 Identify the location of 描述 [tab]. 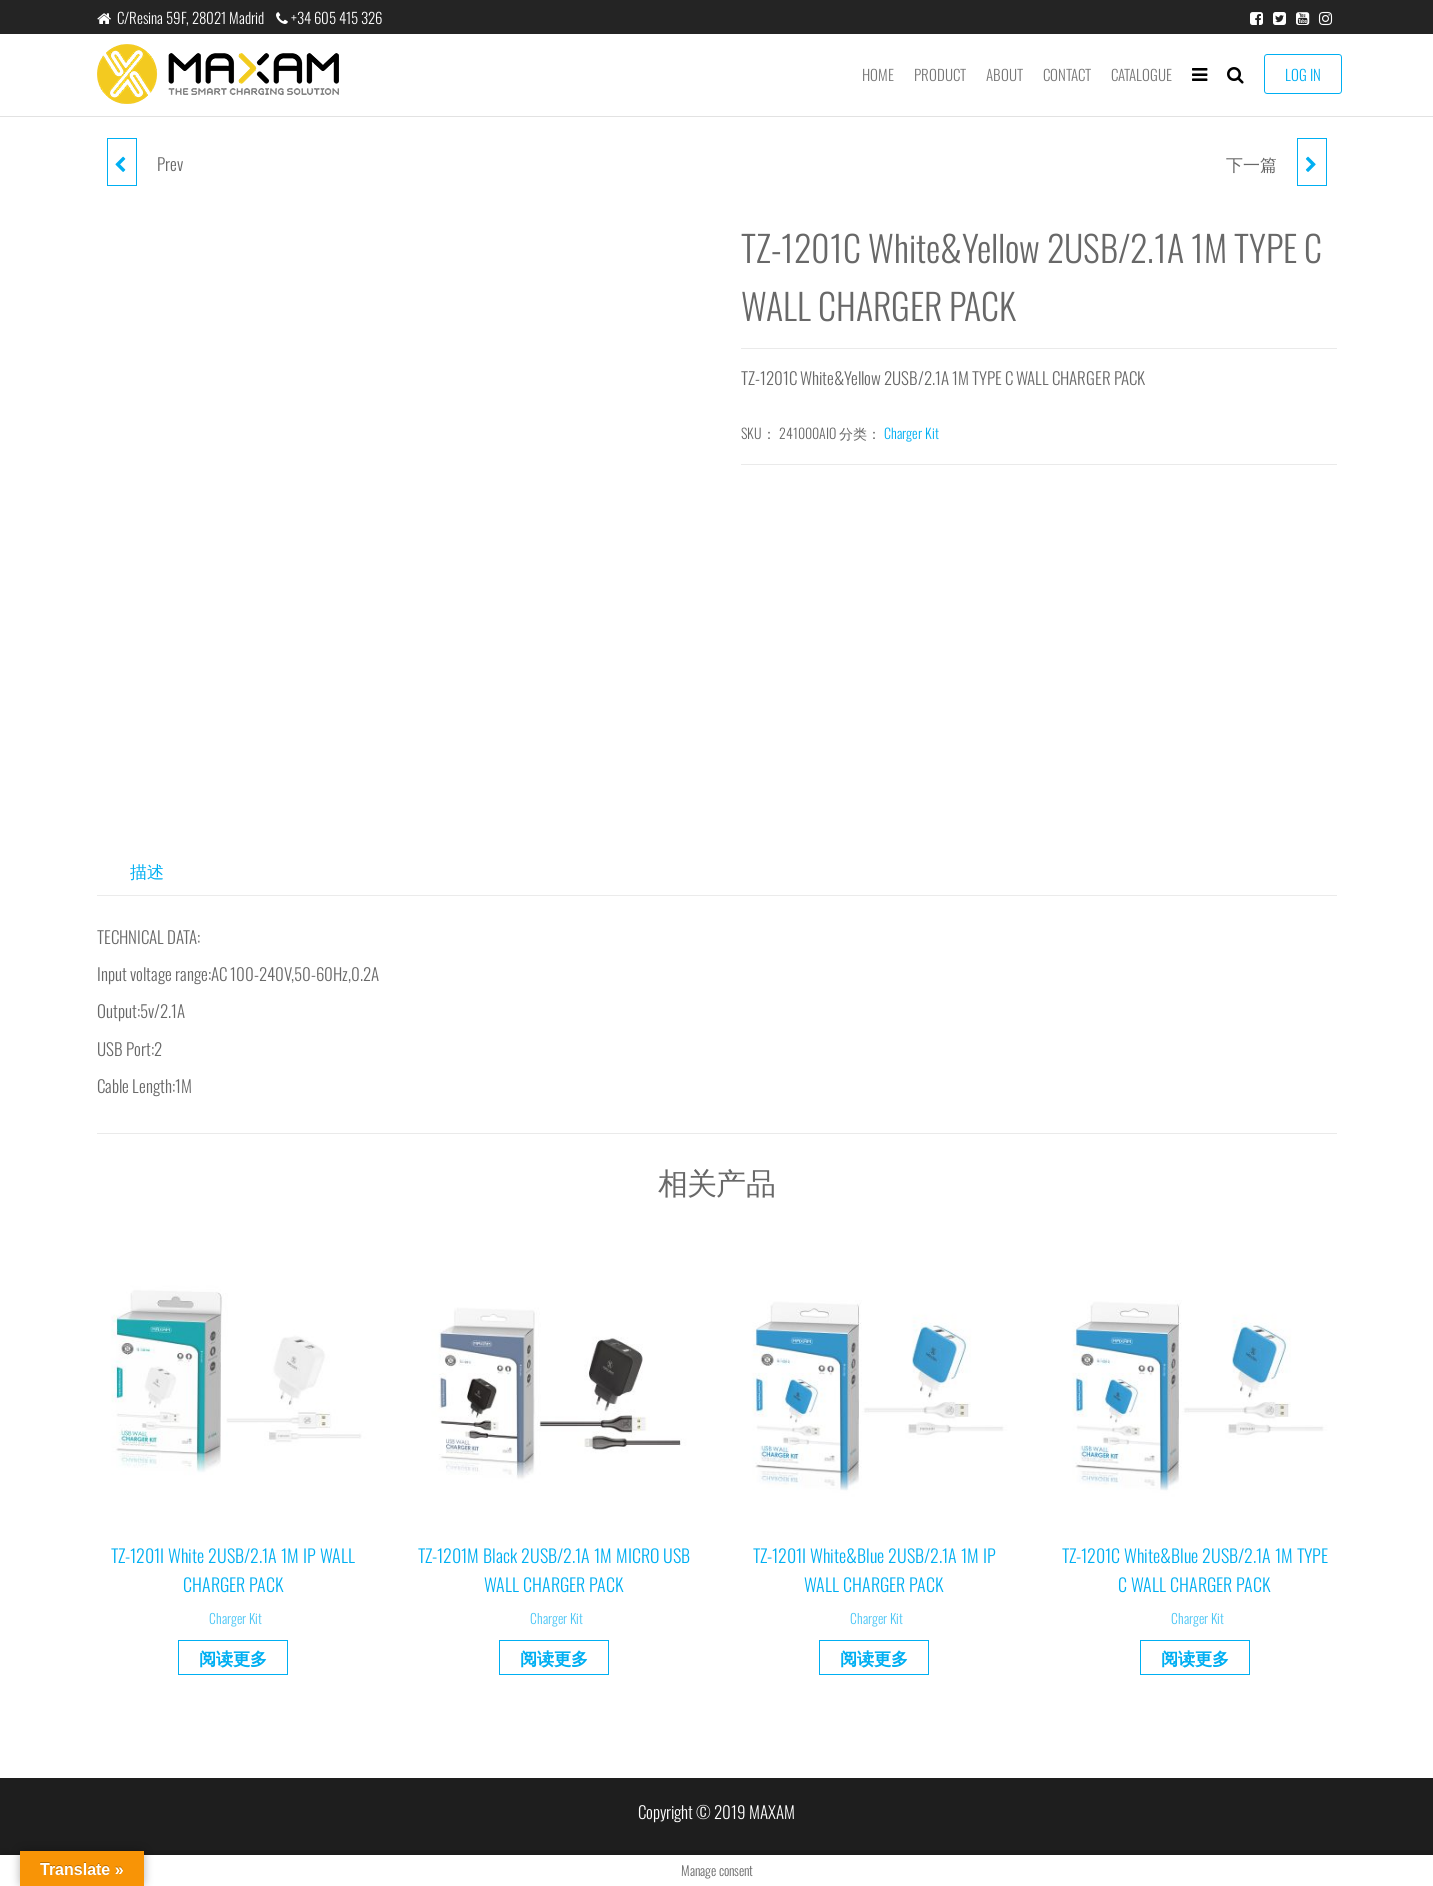
(147, 870).